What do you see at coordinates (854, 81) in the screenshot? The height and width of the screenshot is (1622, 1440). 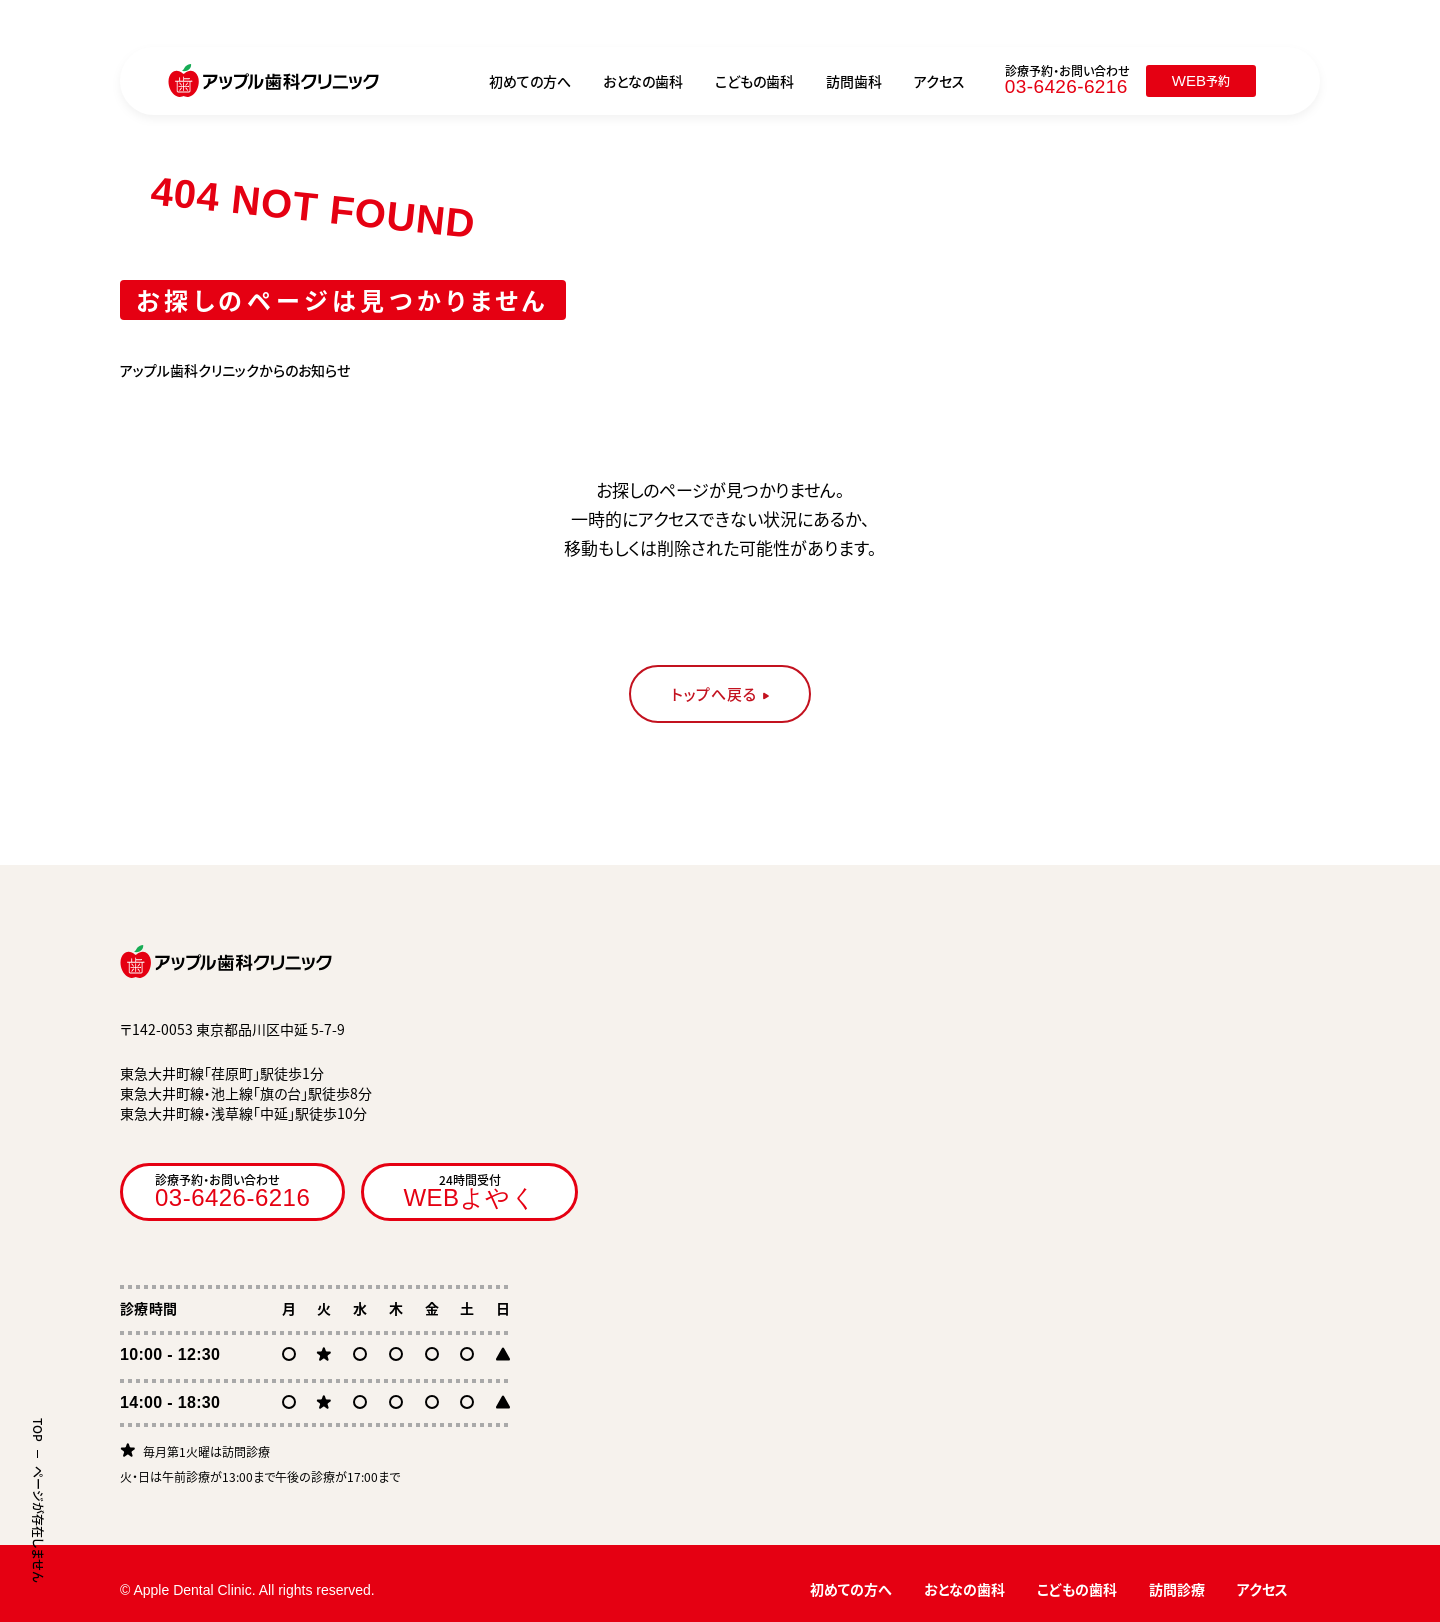 I see `訪問歯科` at bounding box center [854, 81].